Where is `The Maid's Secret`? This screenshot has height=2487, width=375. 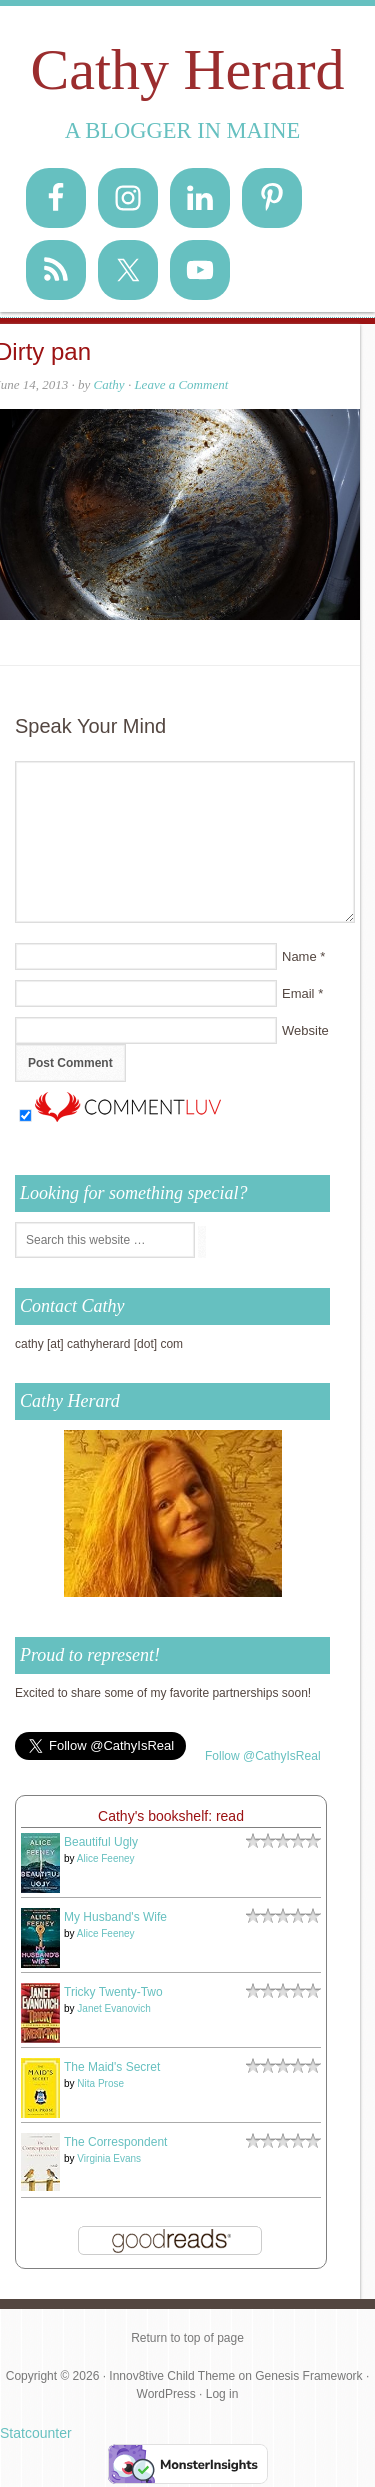 The Maid's Secret is located at coordinates (112, 2067).